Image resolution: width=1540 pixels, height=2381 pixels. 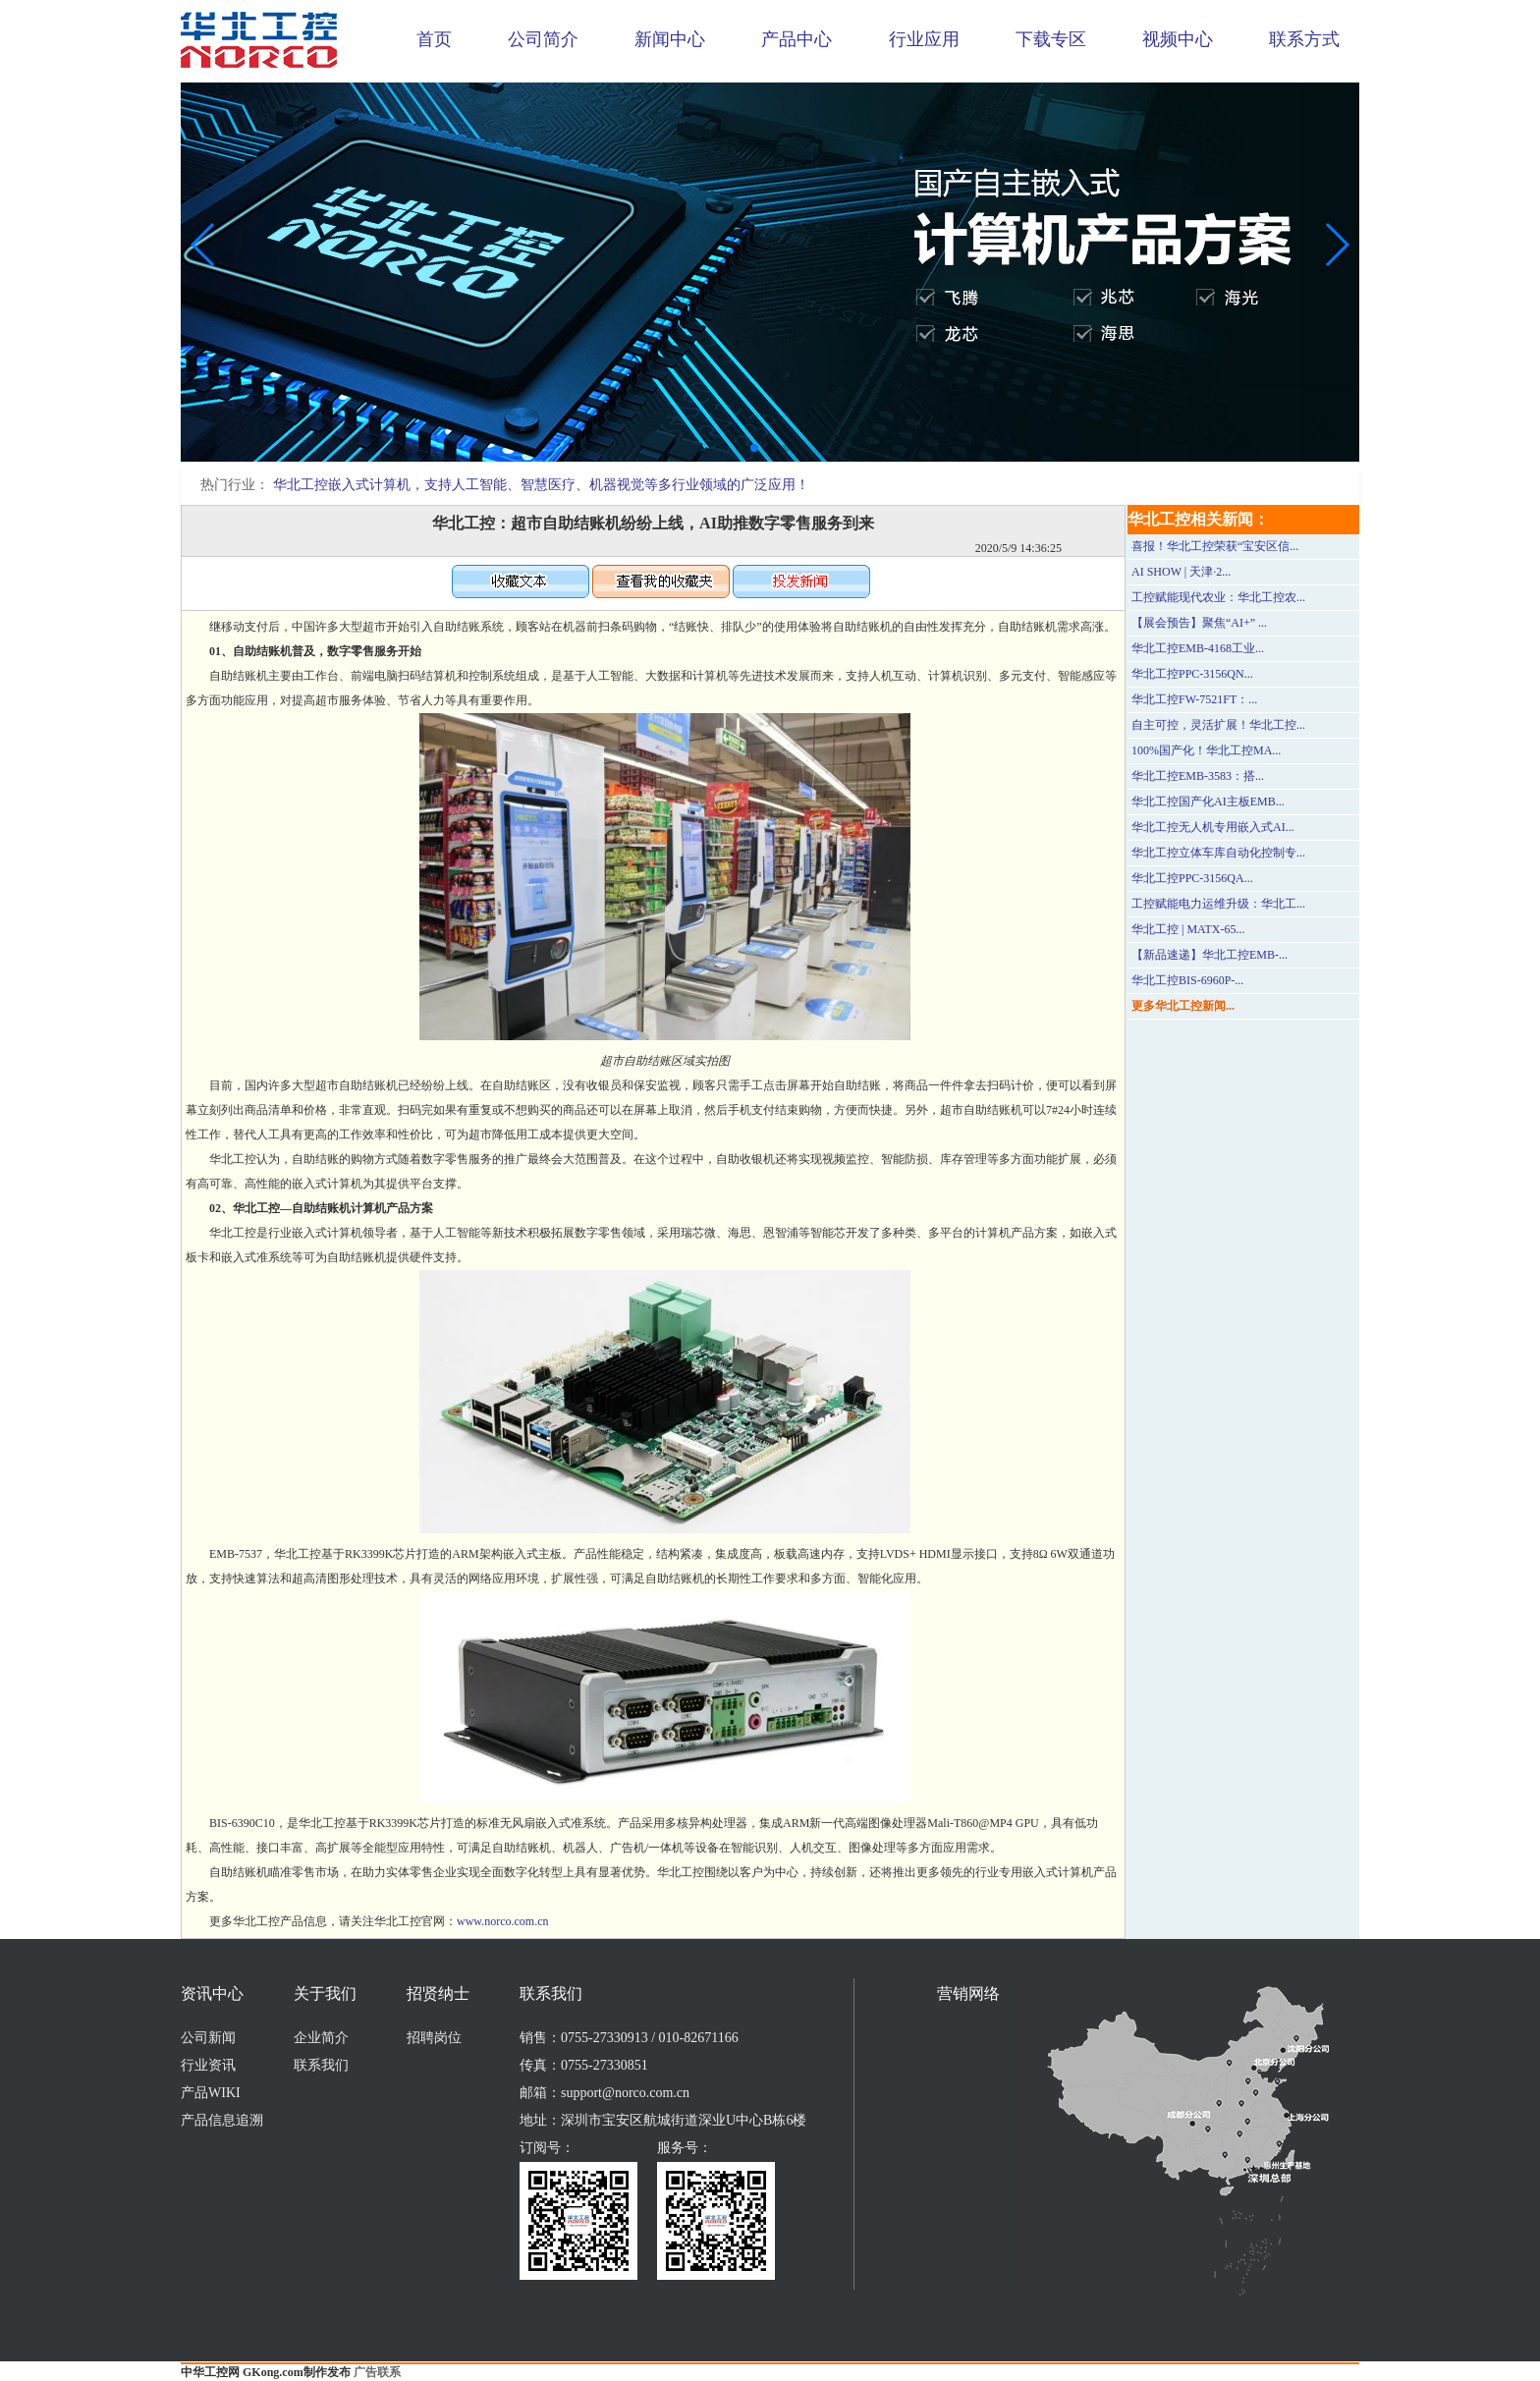 I want to click on 华北工控嵌入式计算机，支持人工智能、智慧医疗、机器视觉等多行业领域的广泛应用！, so click(x=541, y=484).